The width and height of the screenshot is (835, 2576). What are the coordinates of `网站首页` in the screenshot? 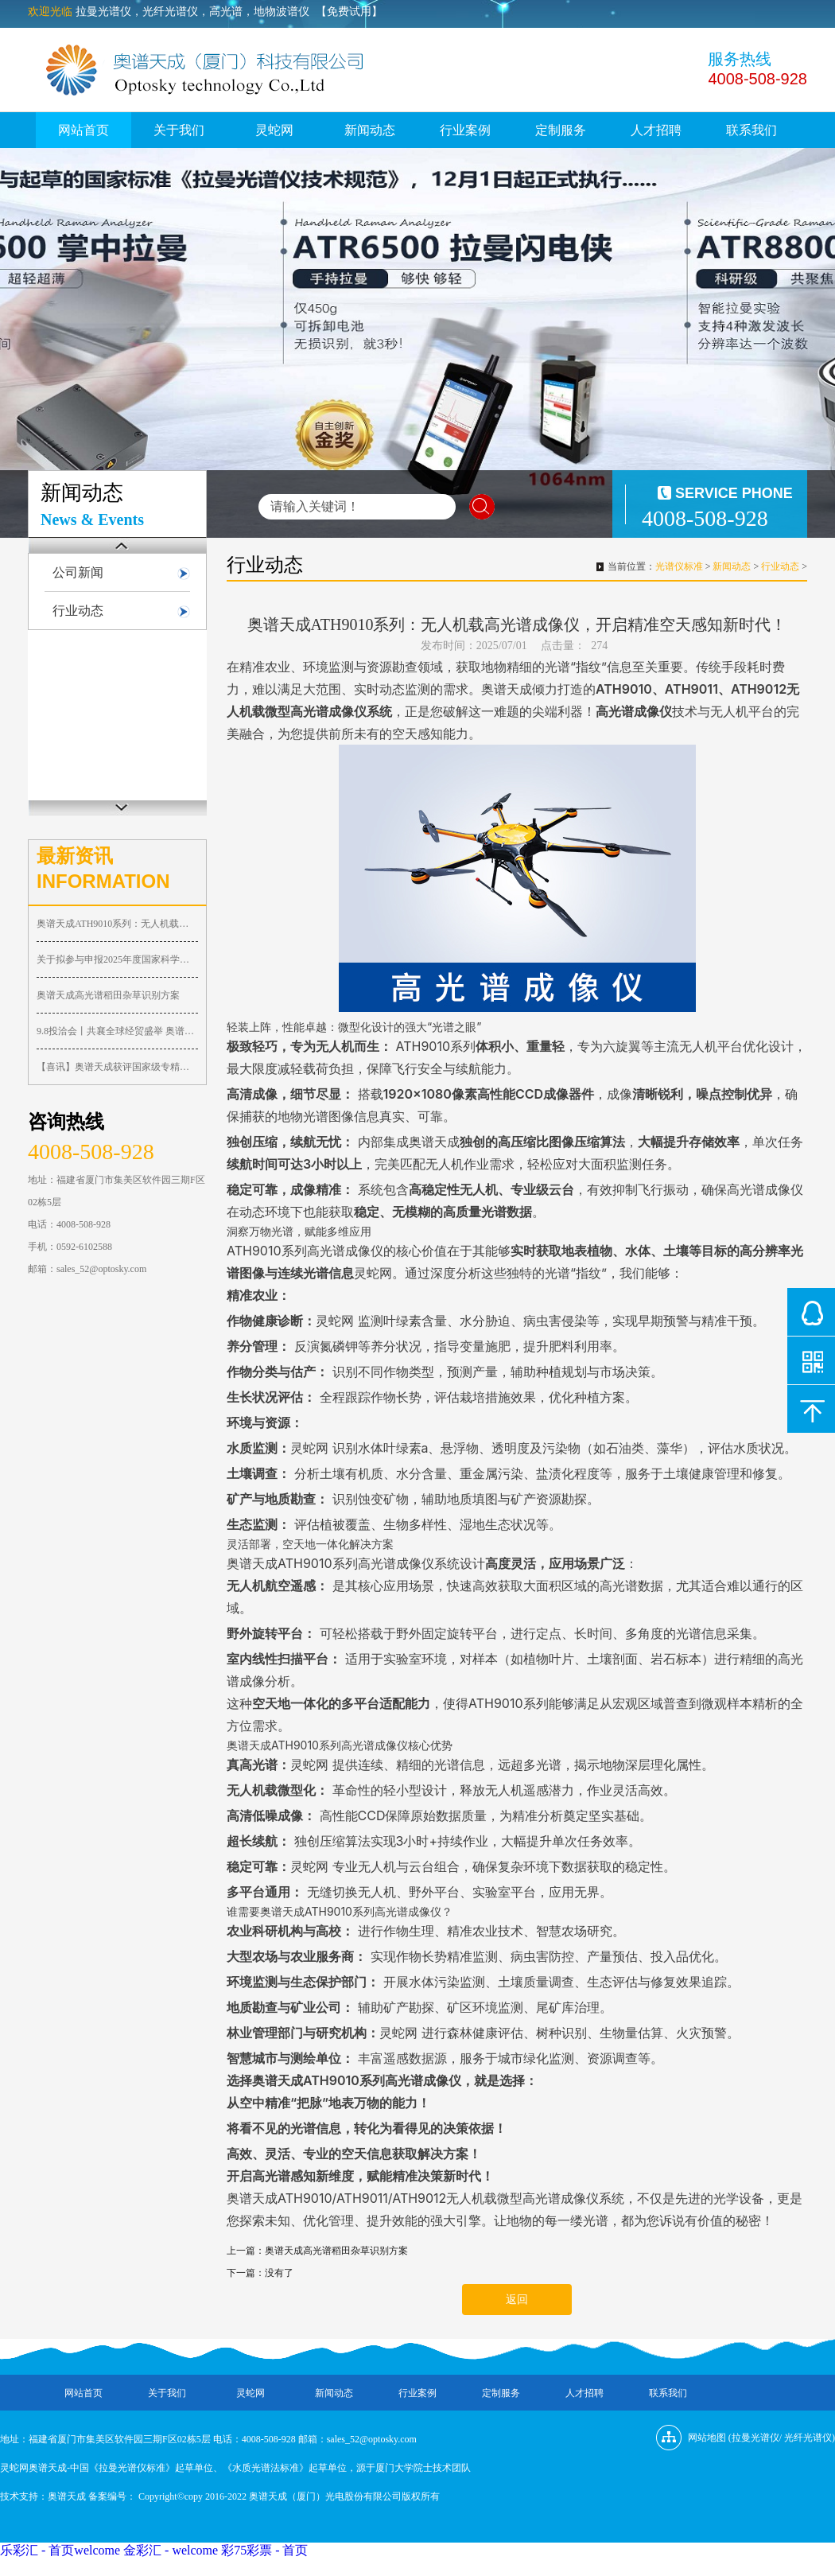 It's located at (83, 130).